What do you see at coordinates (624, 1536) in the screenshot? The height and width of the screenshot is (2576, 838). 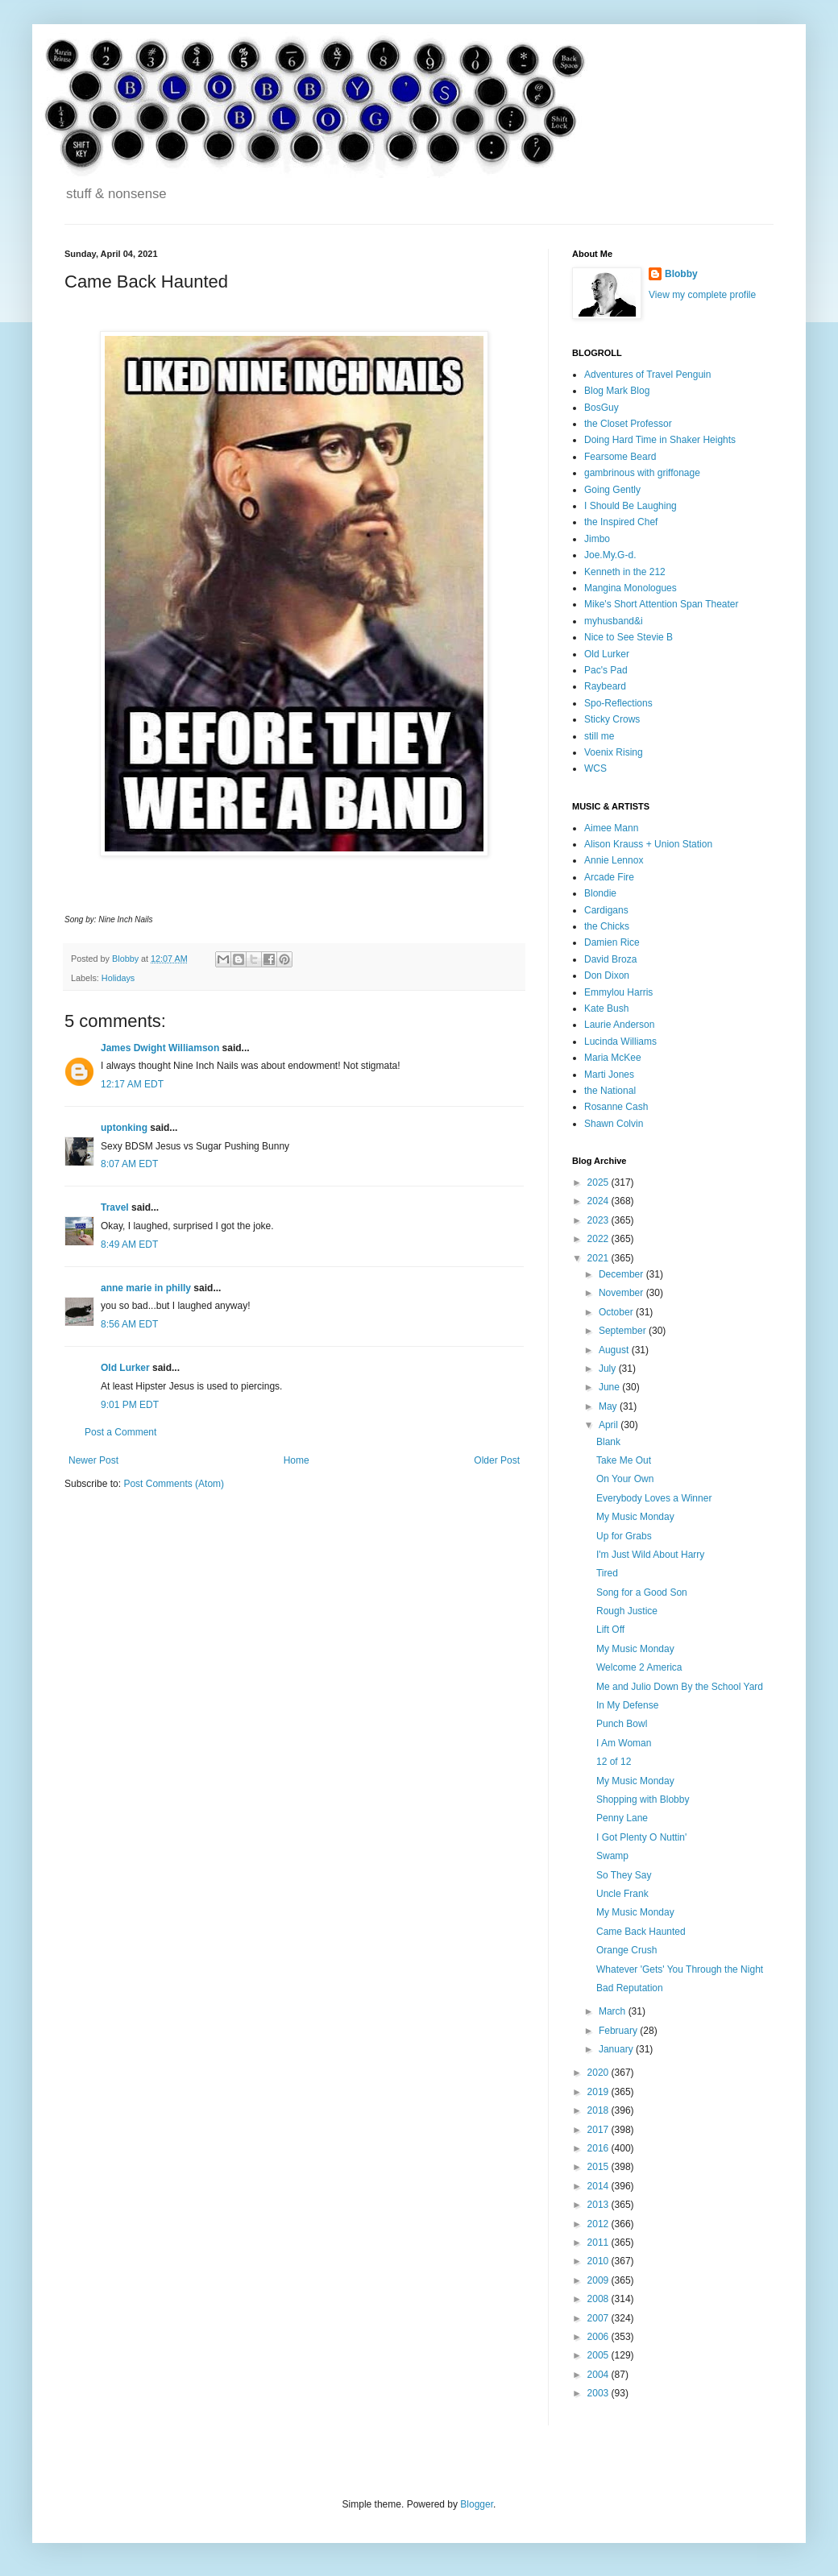 I see `Up for Grabs` at bounding box center [624, 1536].